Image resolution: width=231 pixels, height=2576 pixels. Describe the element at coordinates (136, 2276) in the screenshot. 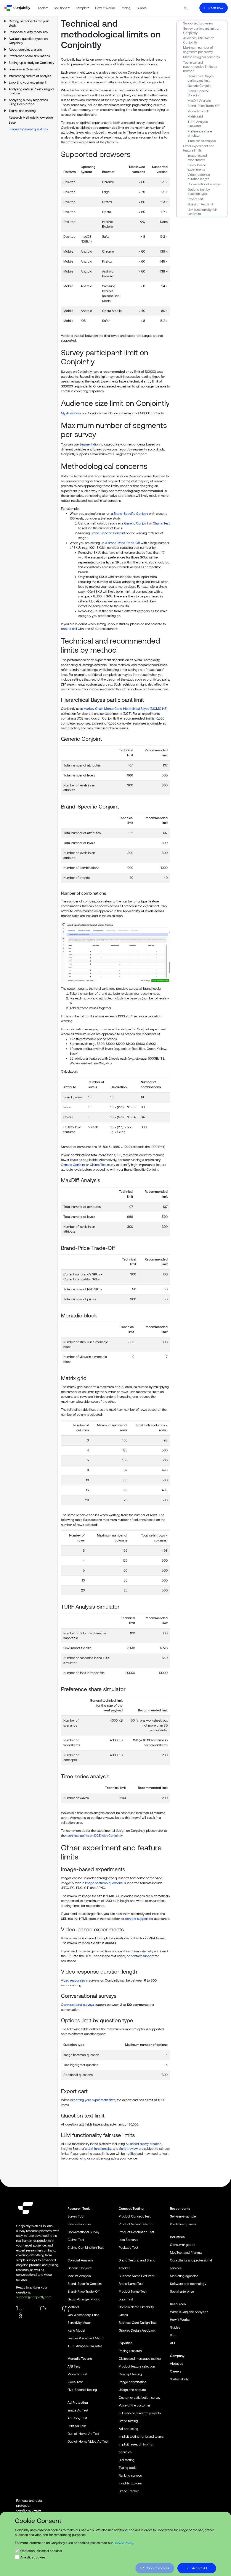

I see `Business Name Evaluator` at that location.